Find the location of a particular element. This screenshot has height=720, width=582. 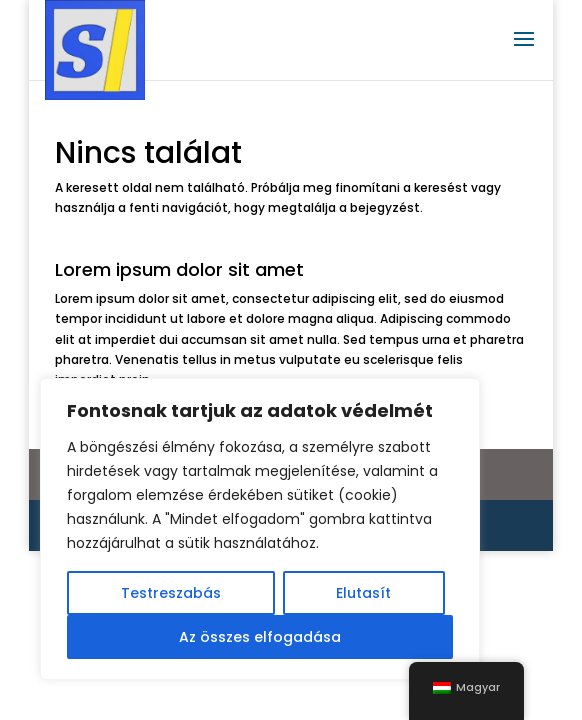

[region] is located at coordinates (260, 529).